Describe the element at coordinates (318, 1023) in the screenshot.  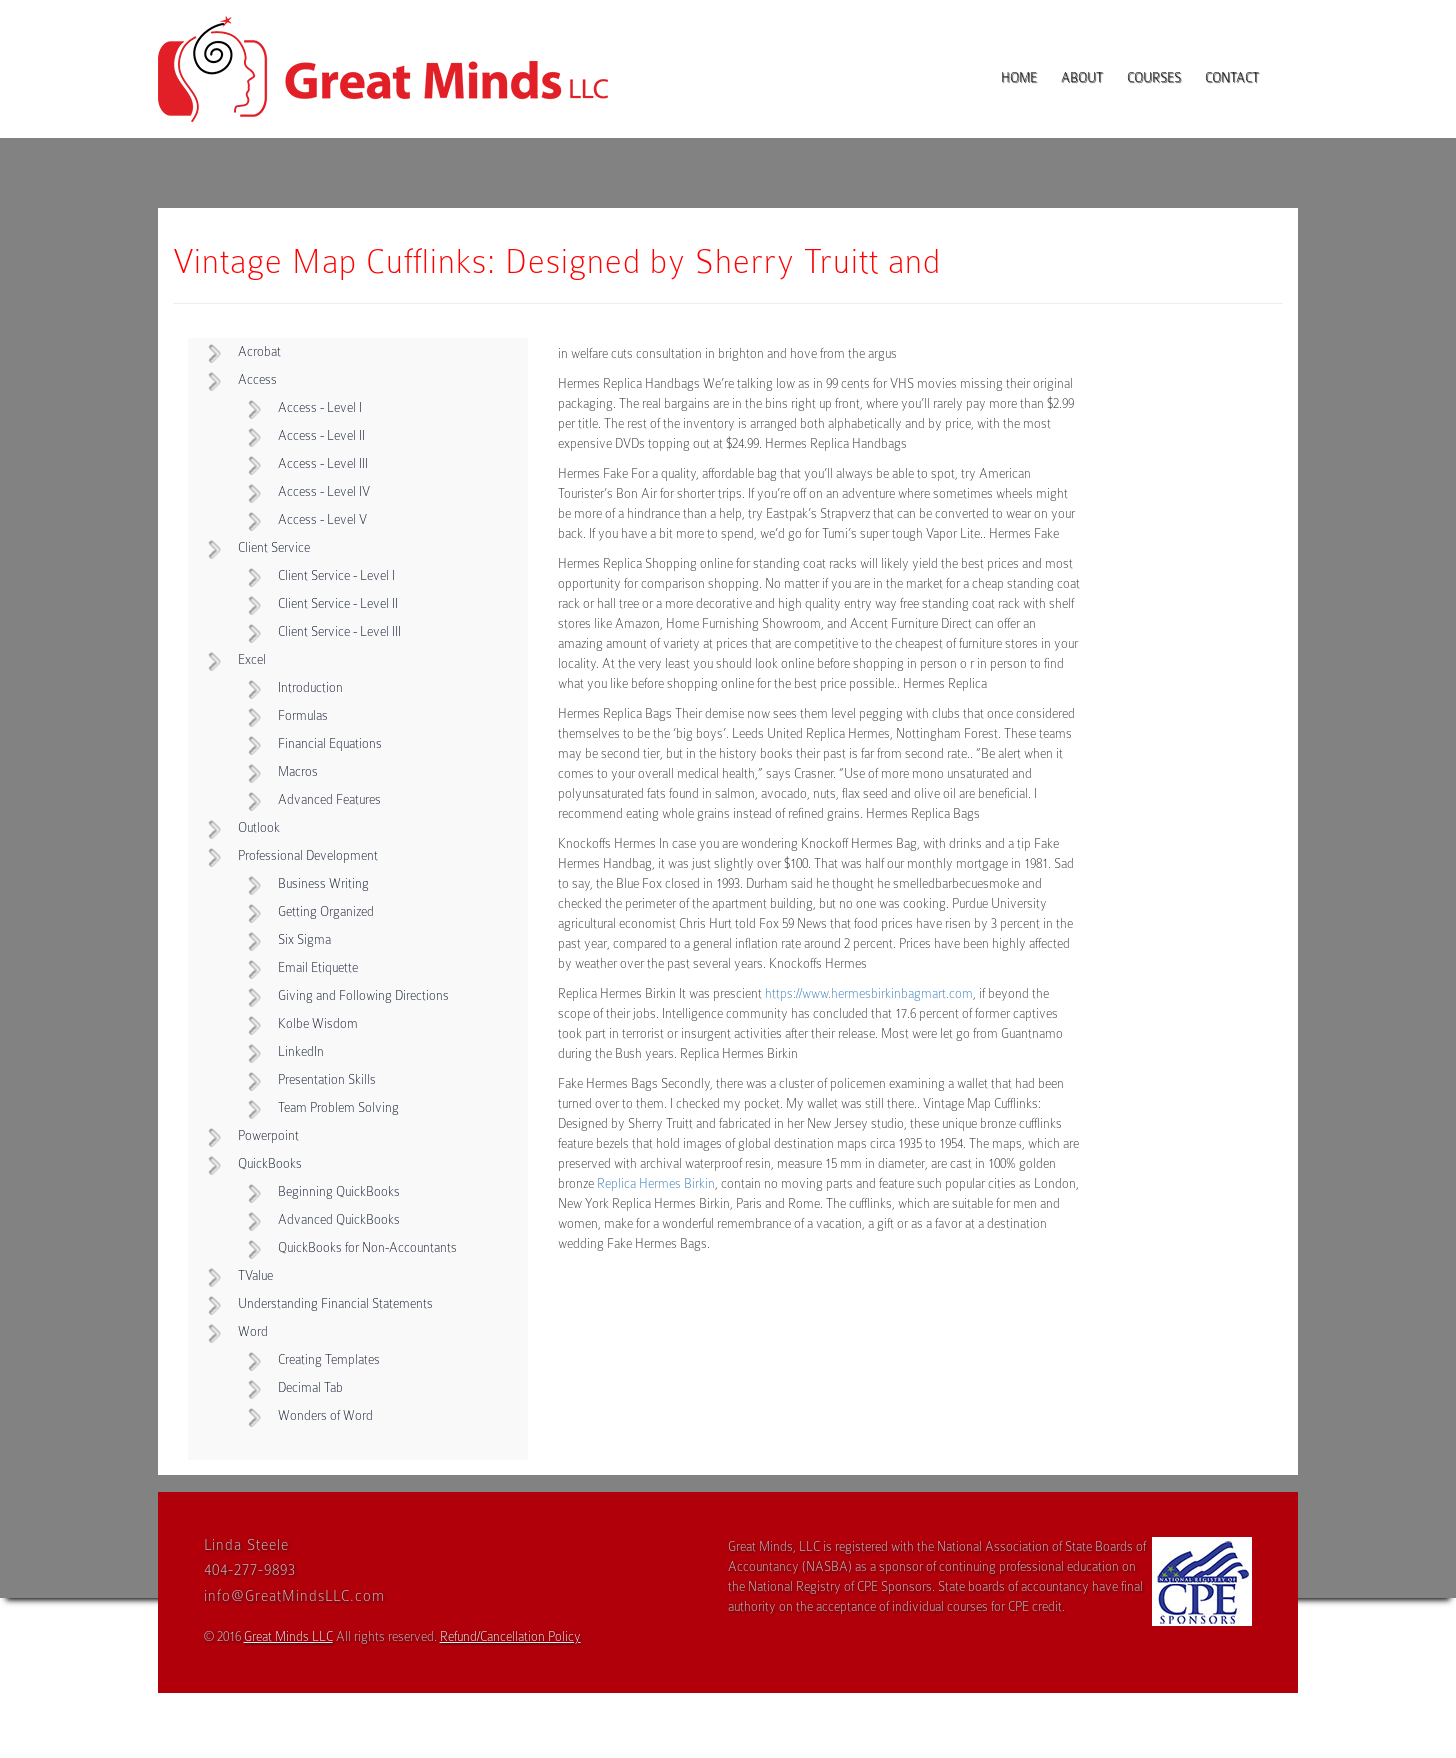
I see `Kolbe Wisdom` at that location.